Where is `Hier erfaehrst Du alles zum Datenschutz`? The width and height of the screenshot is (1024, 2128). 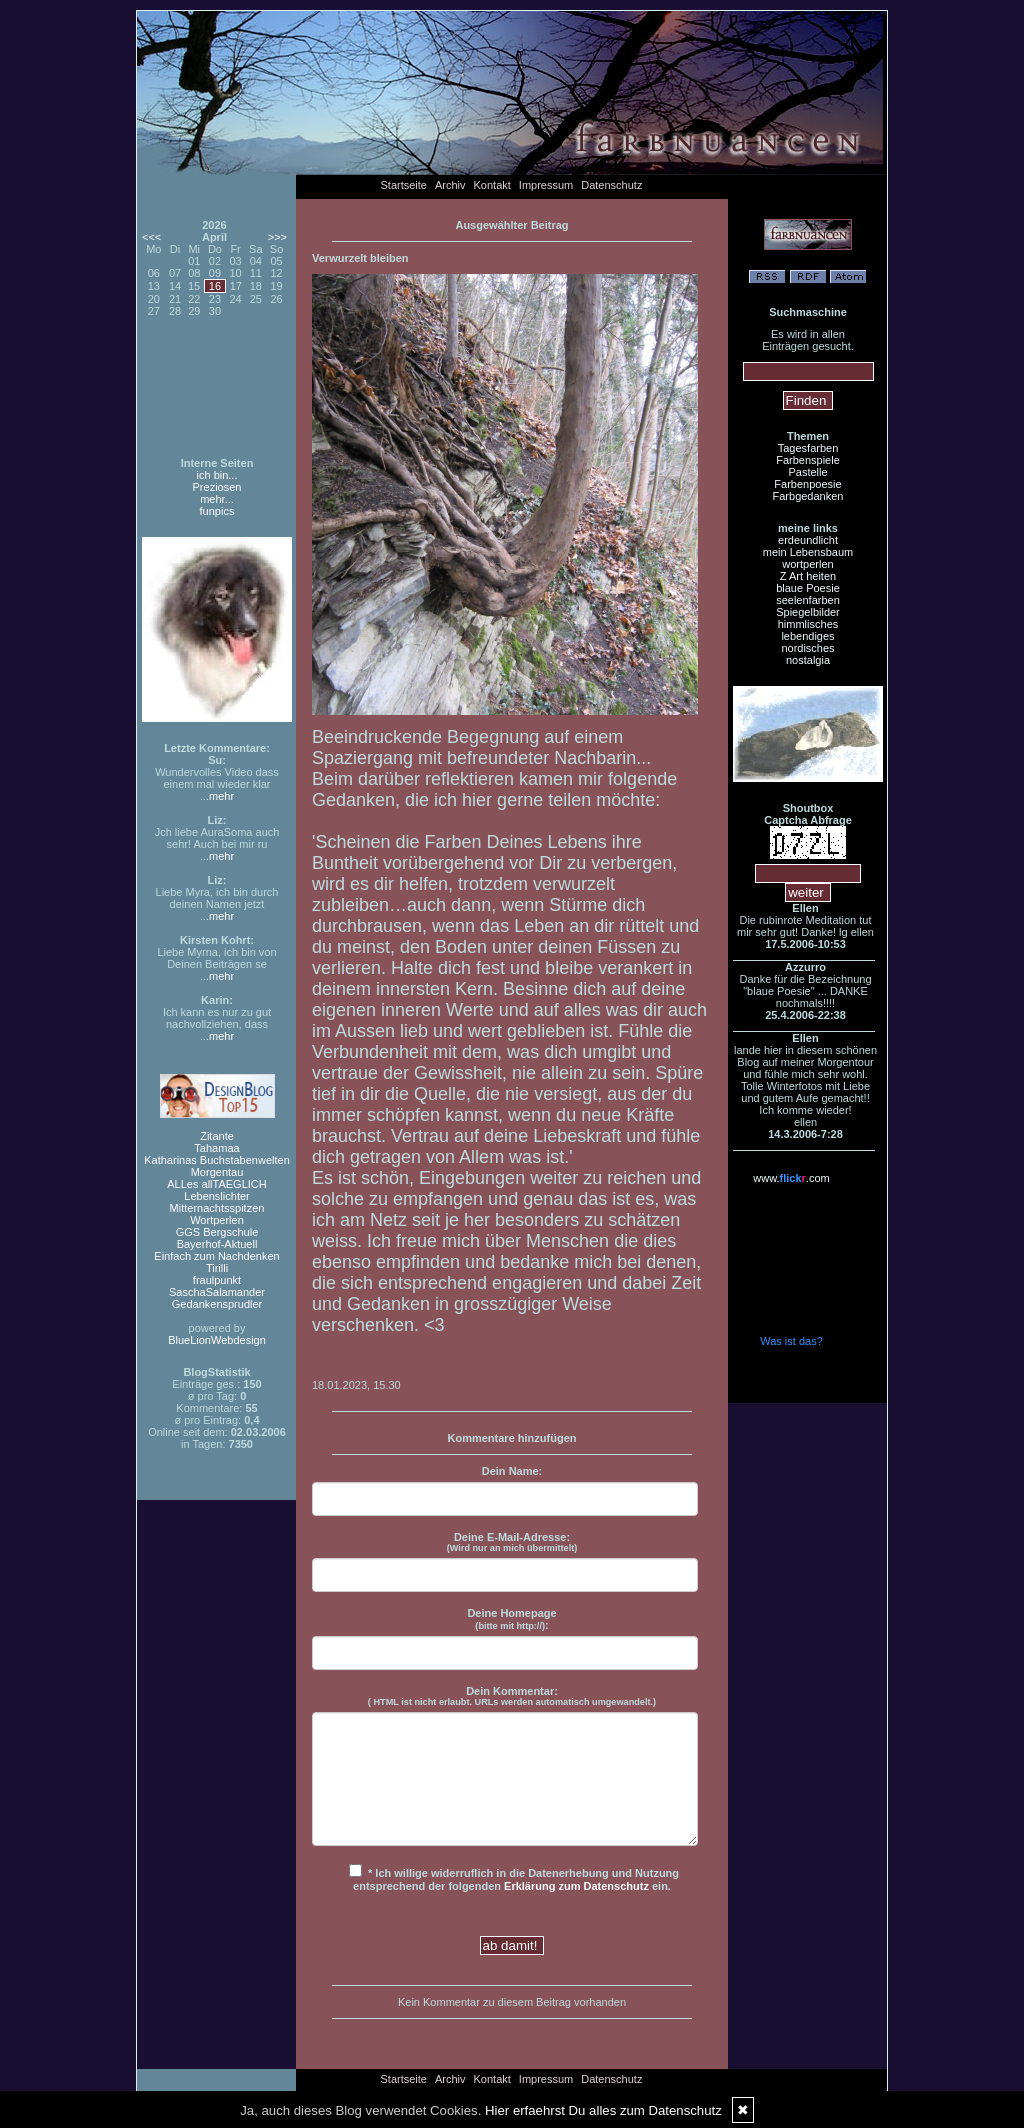
Hier erfaehrst Du alles zum Datenschutz is located at coordinates (603, 2110).